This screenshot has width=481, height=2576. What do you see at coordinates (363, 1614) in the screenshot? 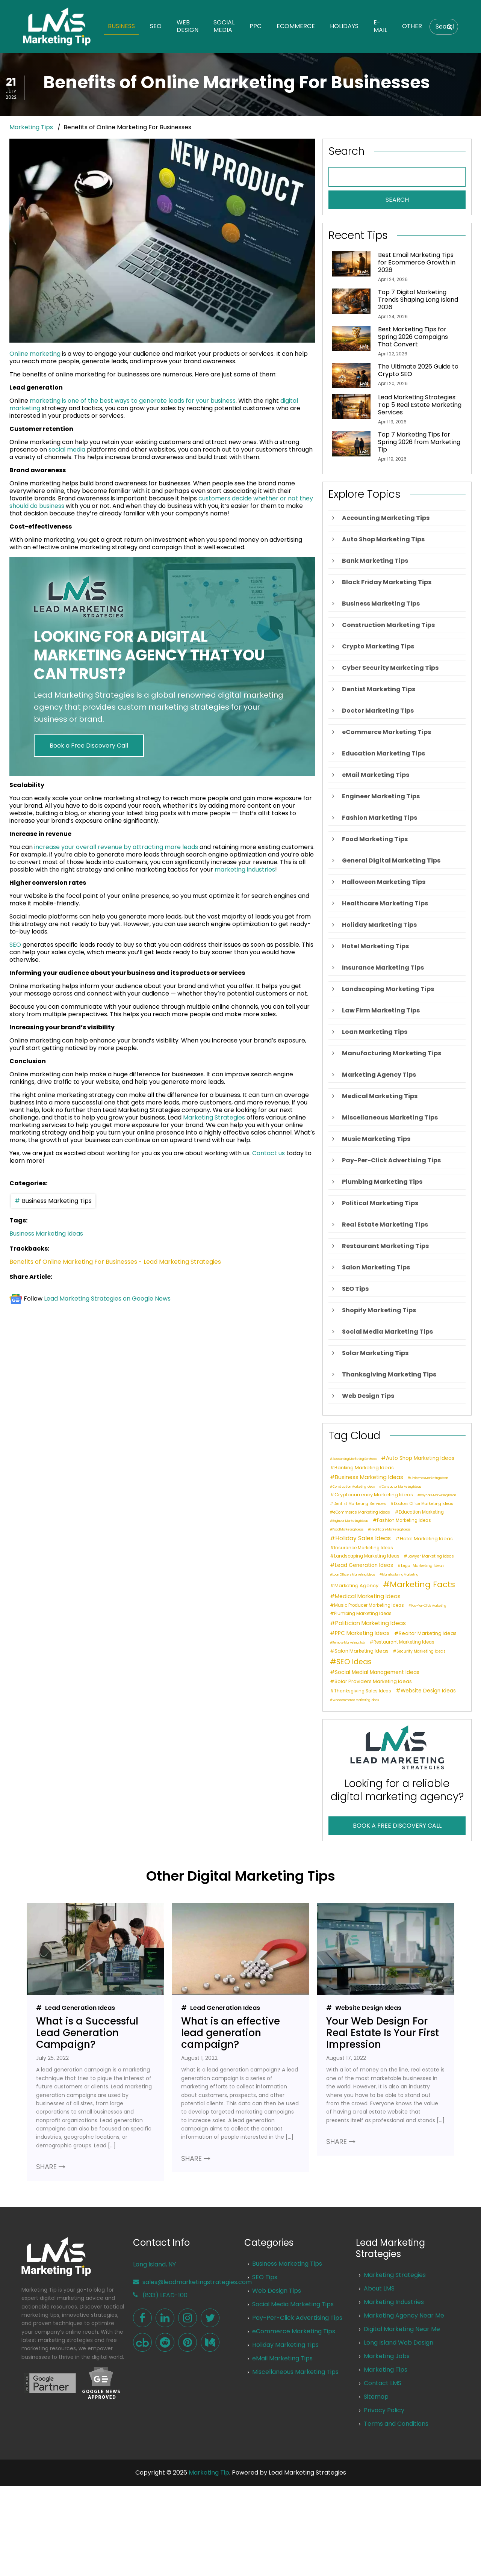
I see `Plumbing Marketing Ideas [Plumbing Marketing Ideas (3 items)]` at bounding box center [363, 1614].